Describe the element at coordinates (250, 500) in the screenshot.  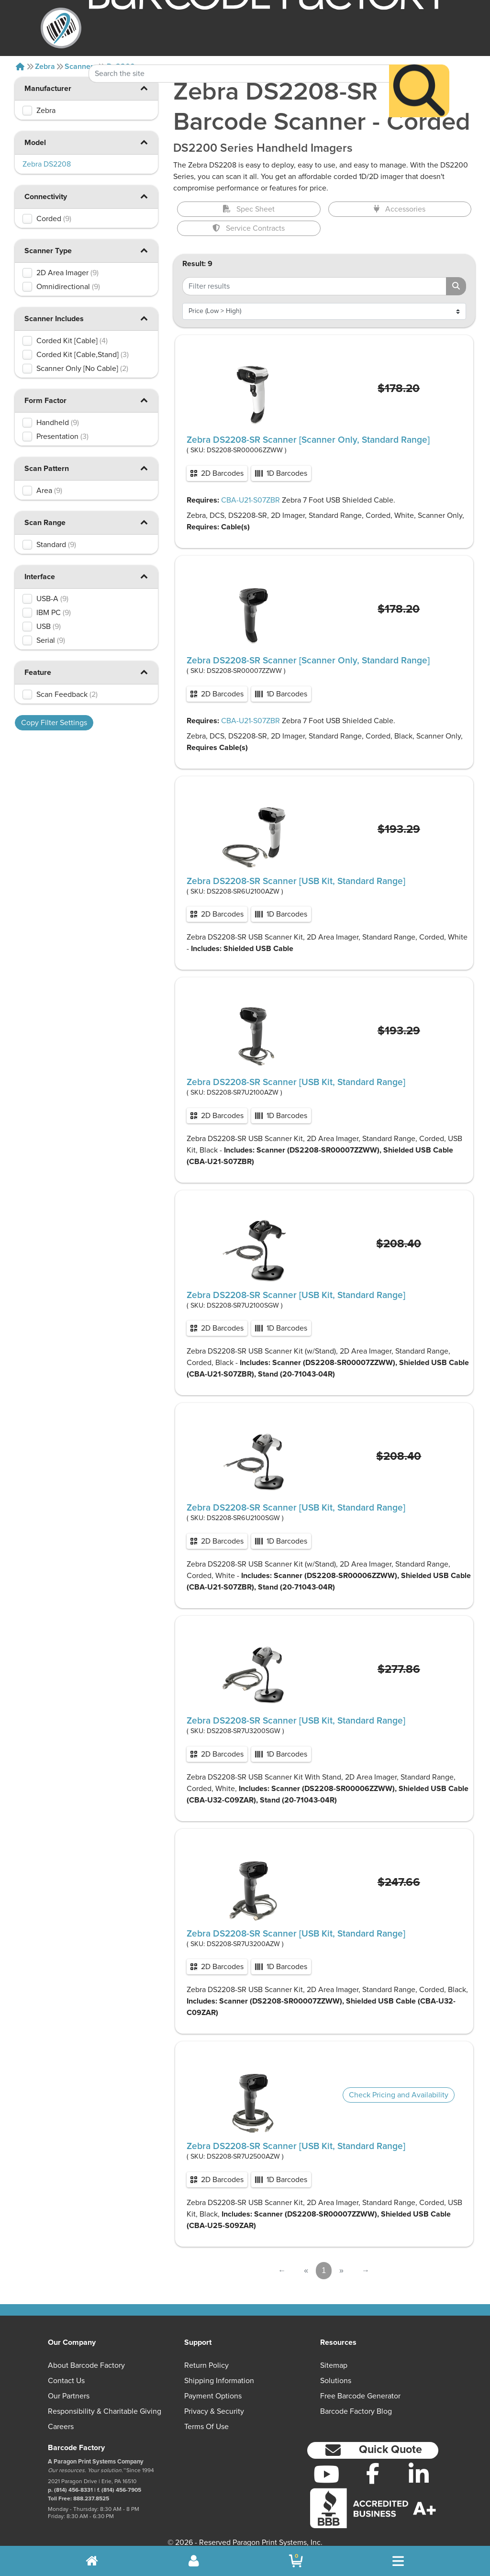
I see `CBA-U21-S07ZBR` at that location.